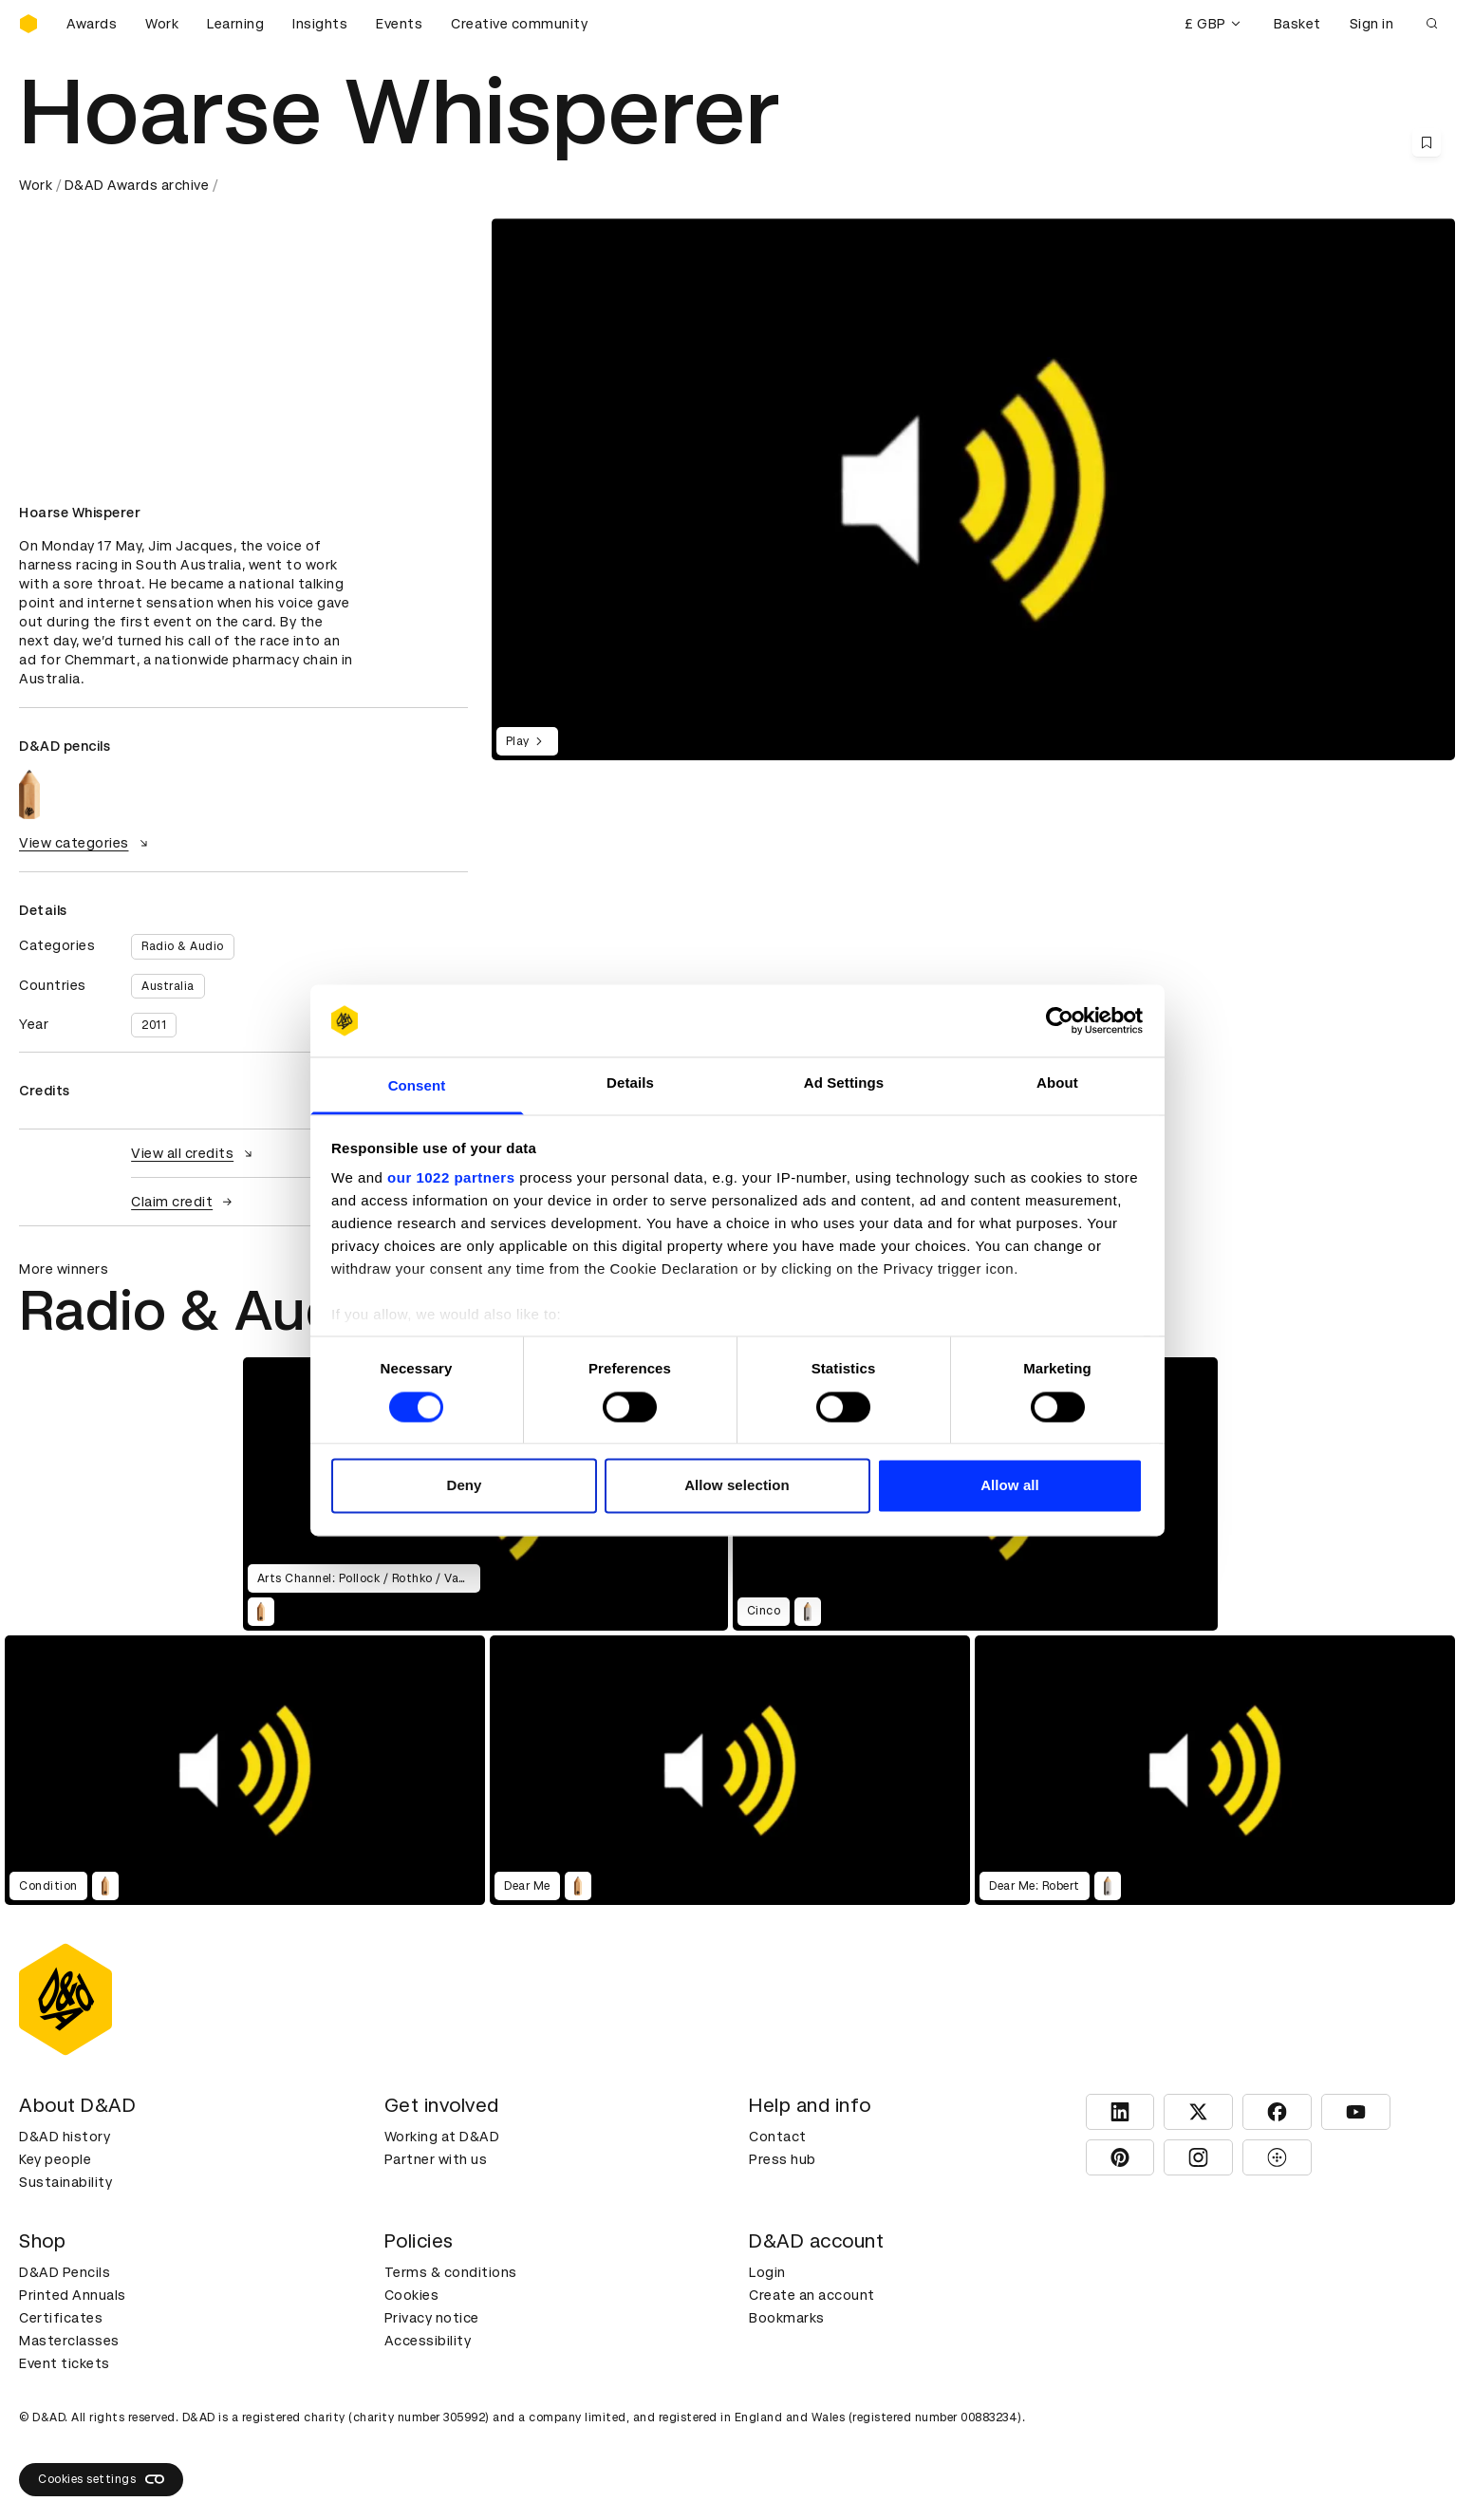  I want to click on Learning, so click(235, 23).